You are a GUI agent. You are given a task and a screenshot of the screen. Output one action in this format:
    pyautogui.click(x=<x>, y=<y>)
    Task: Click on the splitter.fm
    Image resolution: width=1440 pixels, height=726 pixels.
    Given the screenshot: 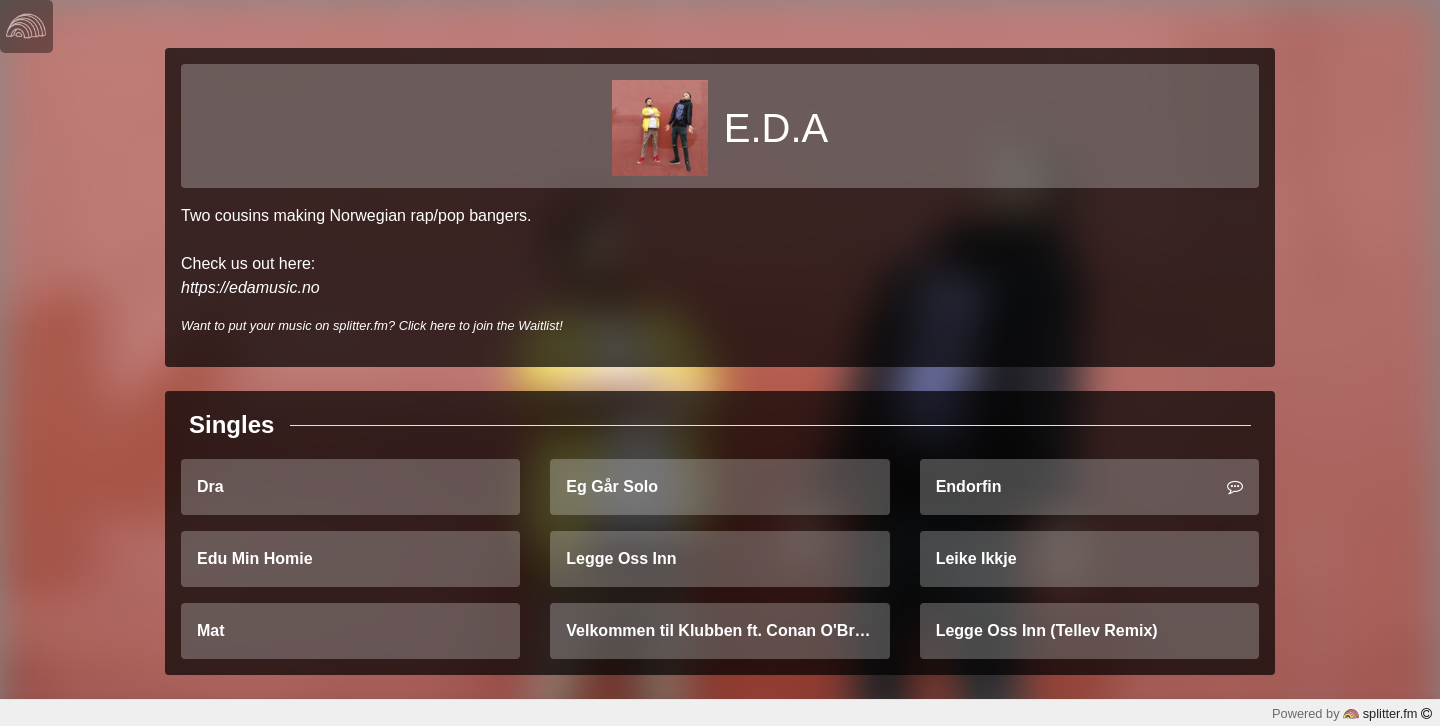 What is the action you would take?
    pyautogui.click(x=1387, y=713)
    